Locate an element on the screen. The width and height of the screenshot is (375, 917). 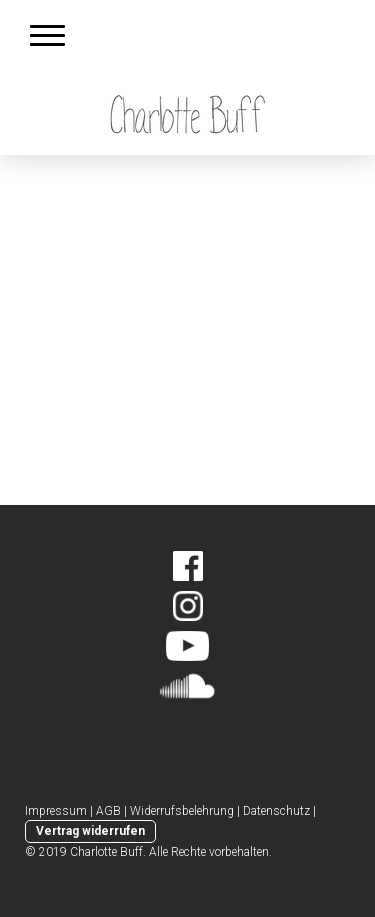
AGB is located at coordinates (108, 811).